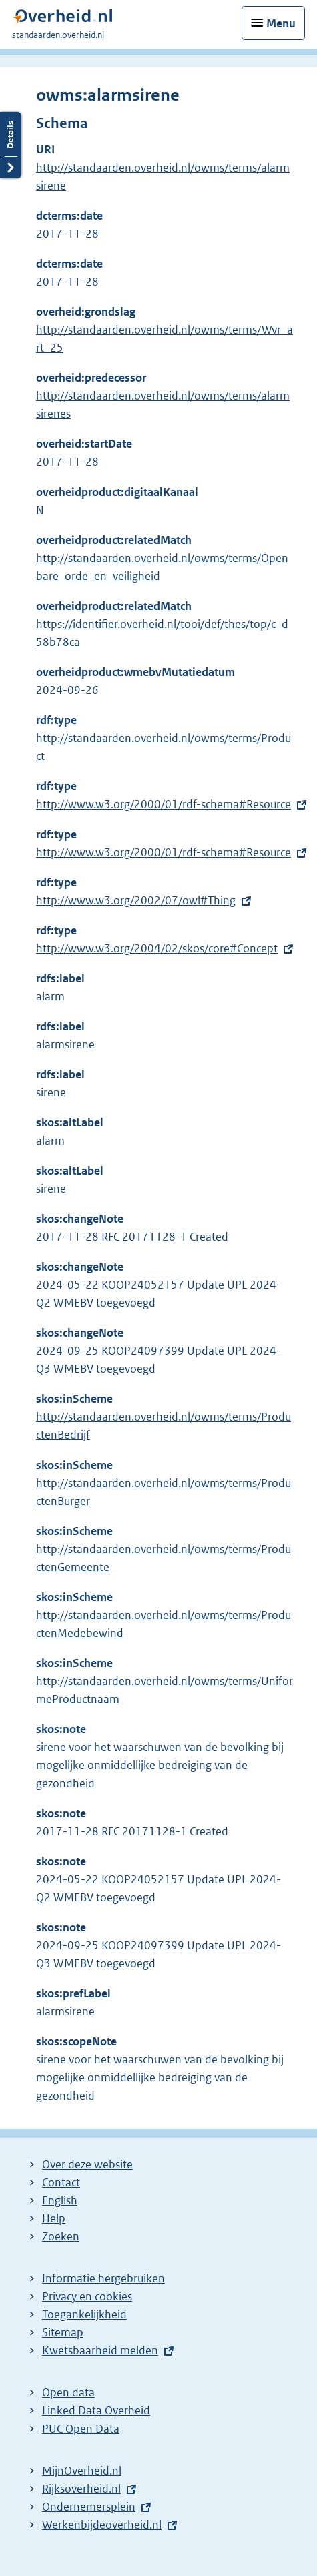  Describe the element at coordinates (281, 23) in the screenshot. I see `Menu` at that location.